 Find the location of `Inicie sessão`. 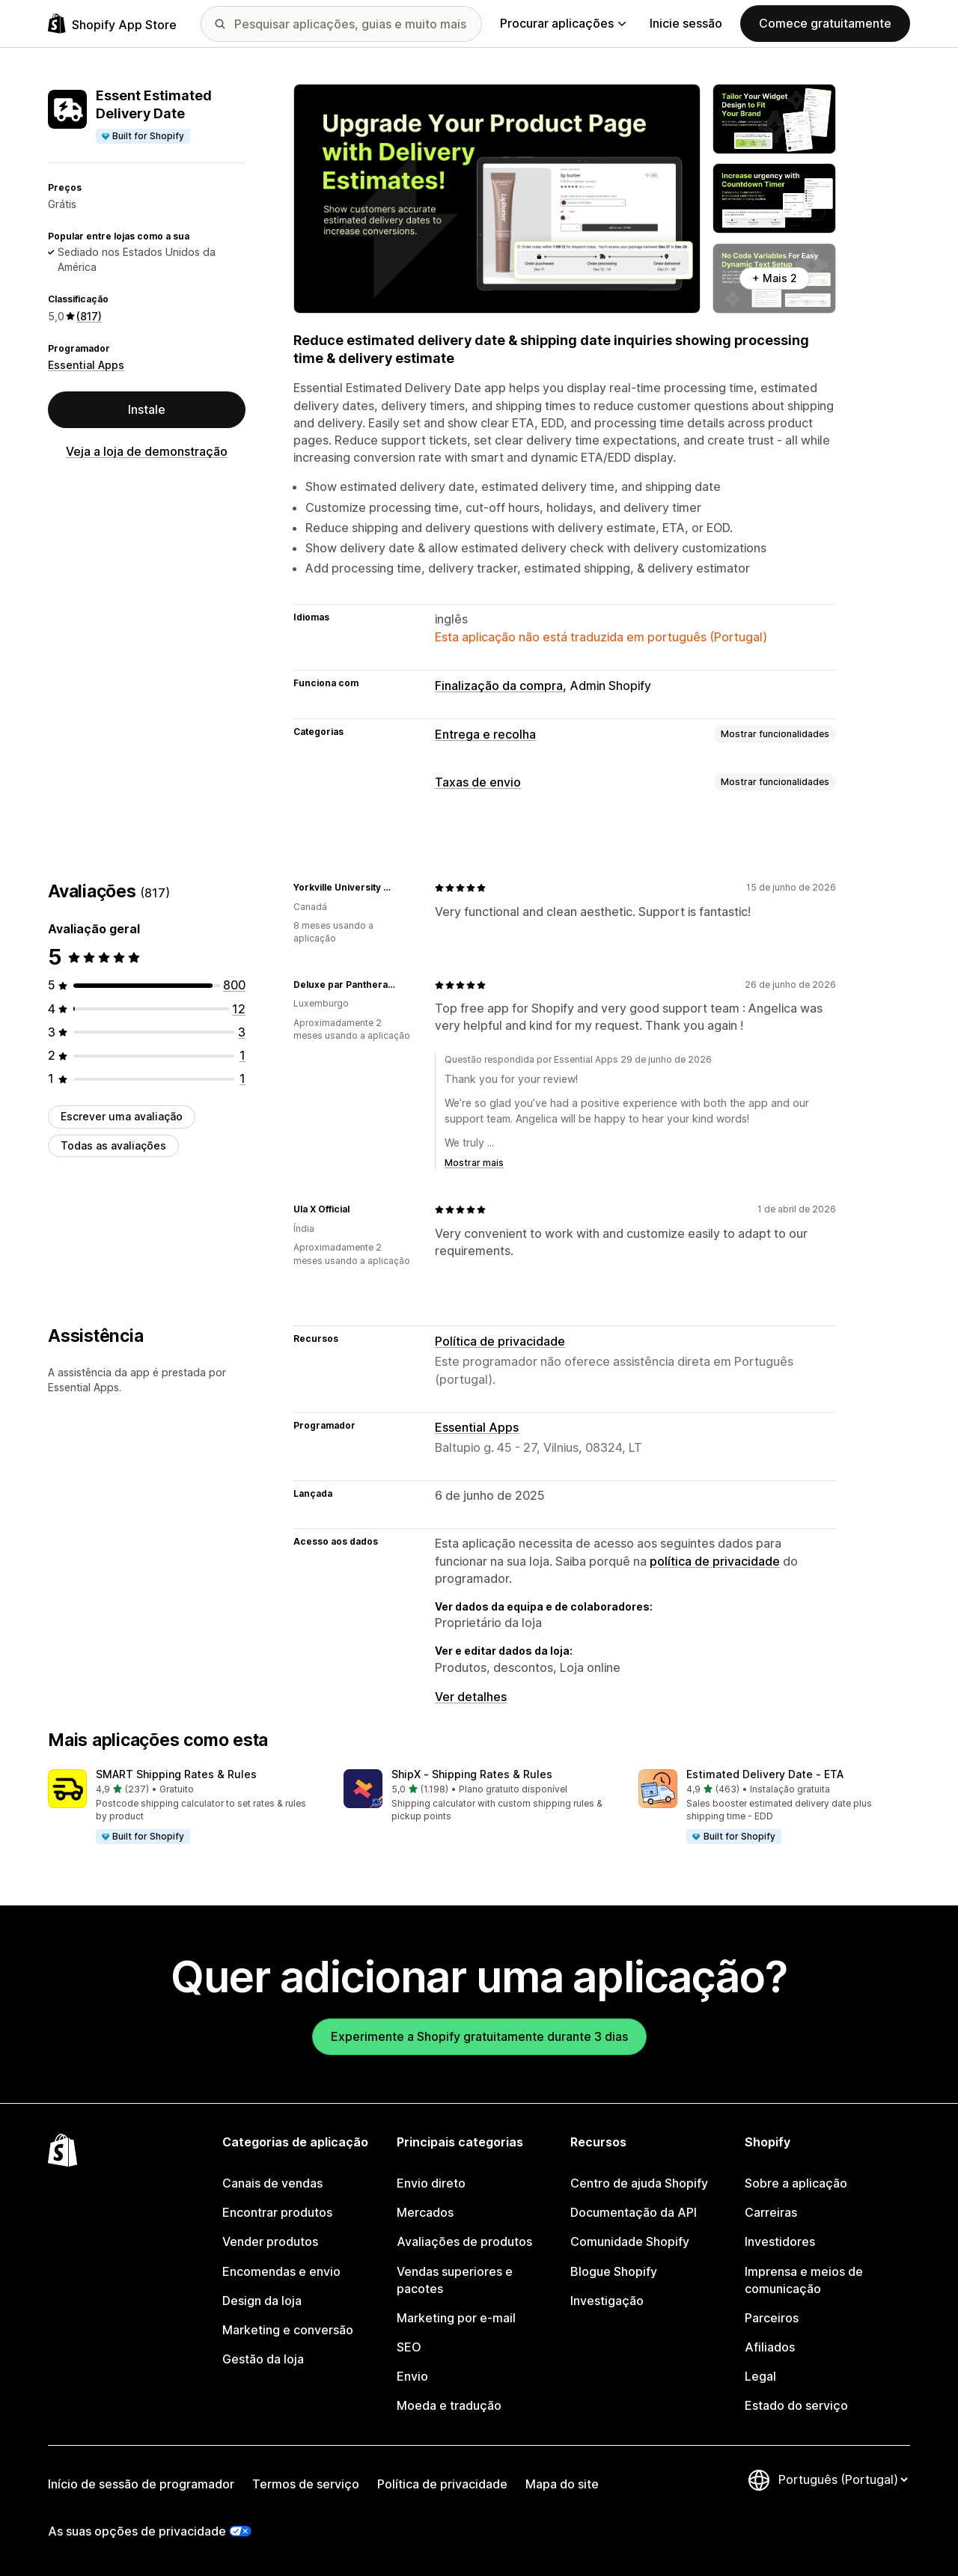

Inicie sessão is located at coordinates (686, 23).